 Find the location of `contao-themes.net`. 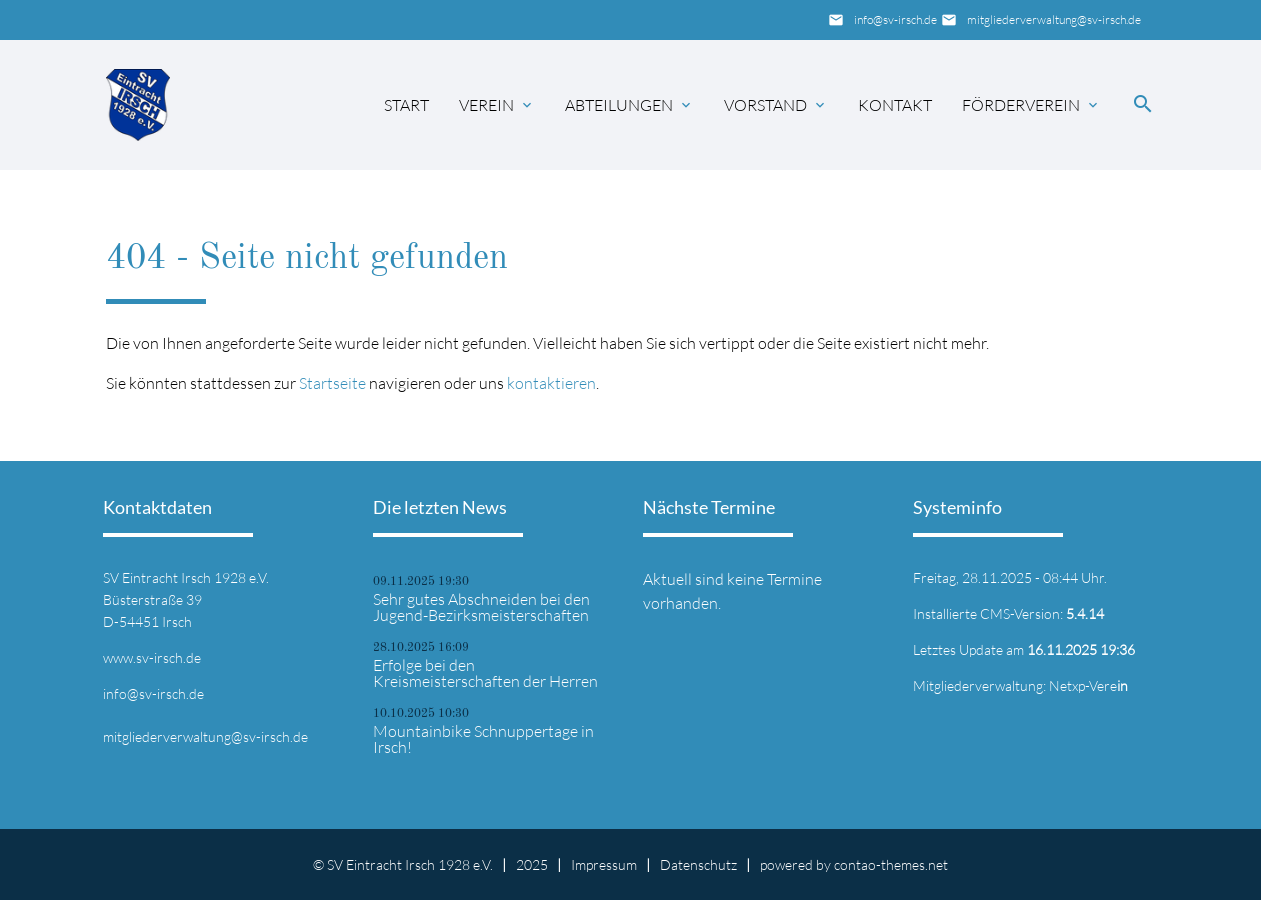

contao-themes.net is located at coordinates (891, 864).